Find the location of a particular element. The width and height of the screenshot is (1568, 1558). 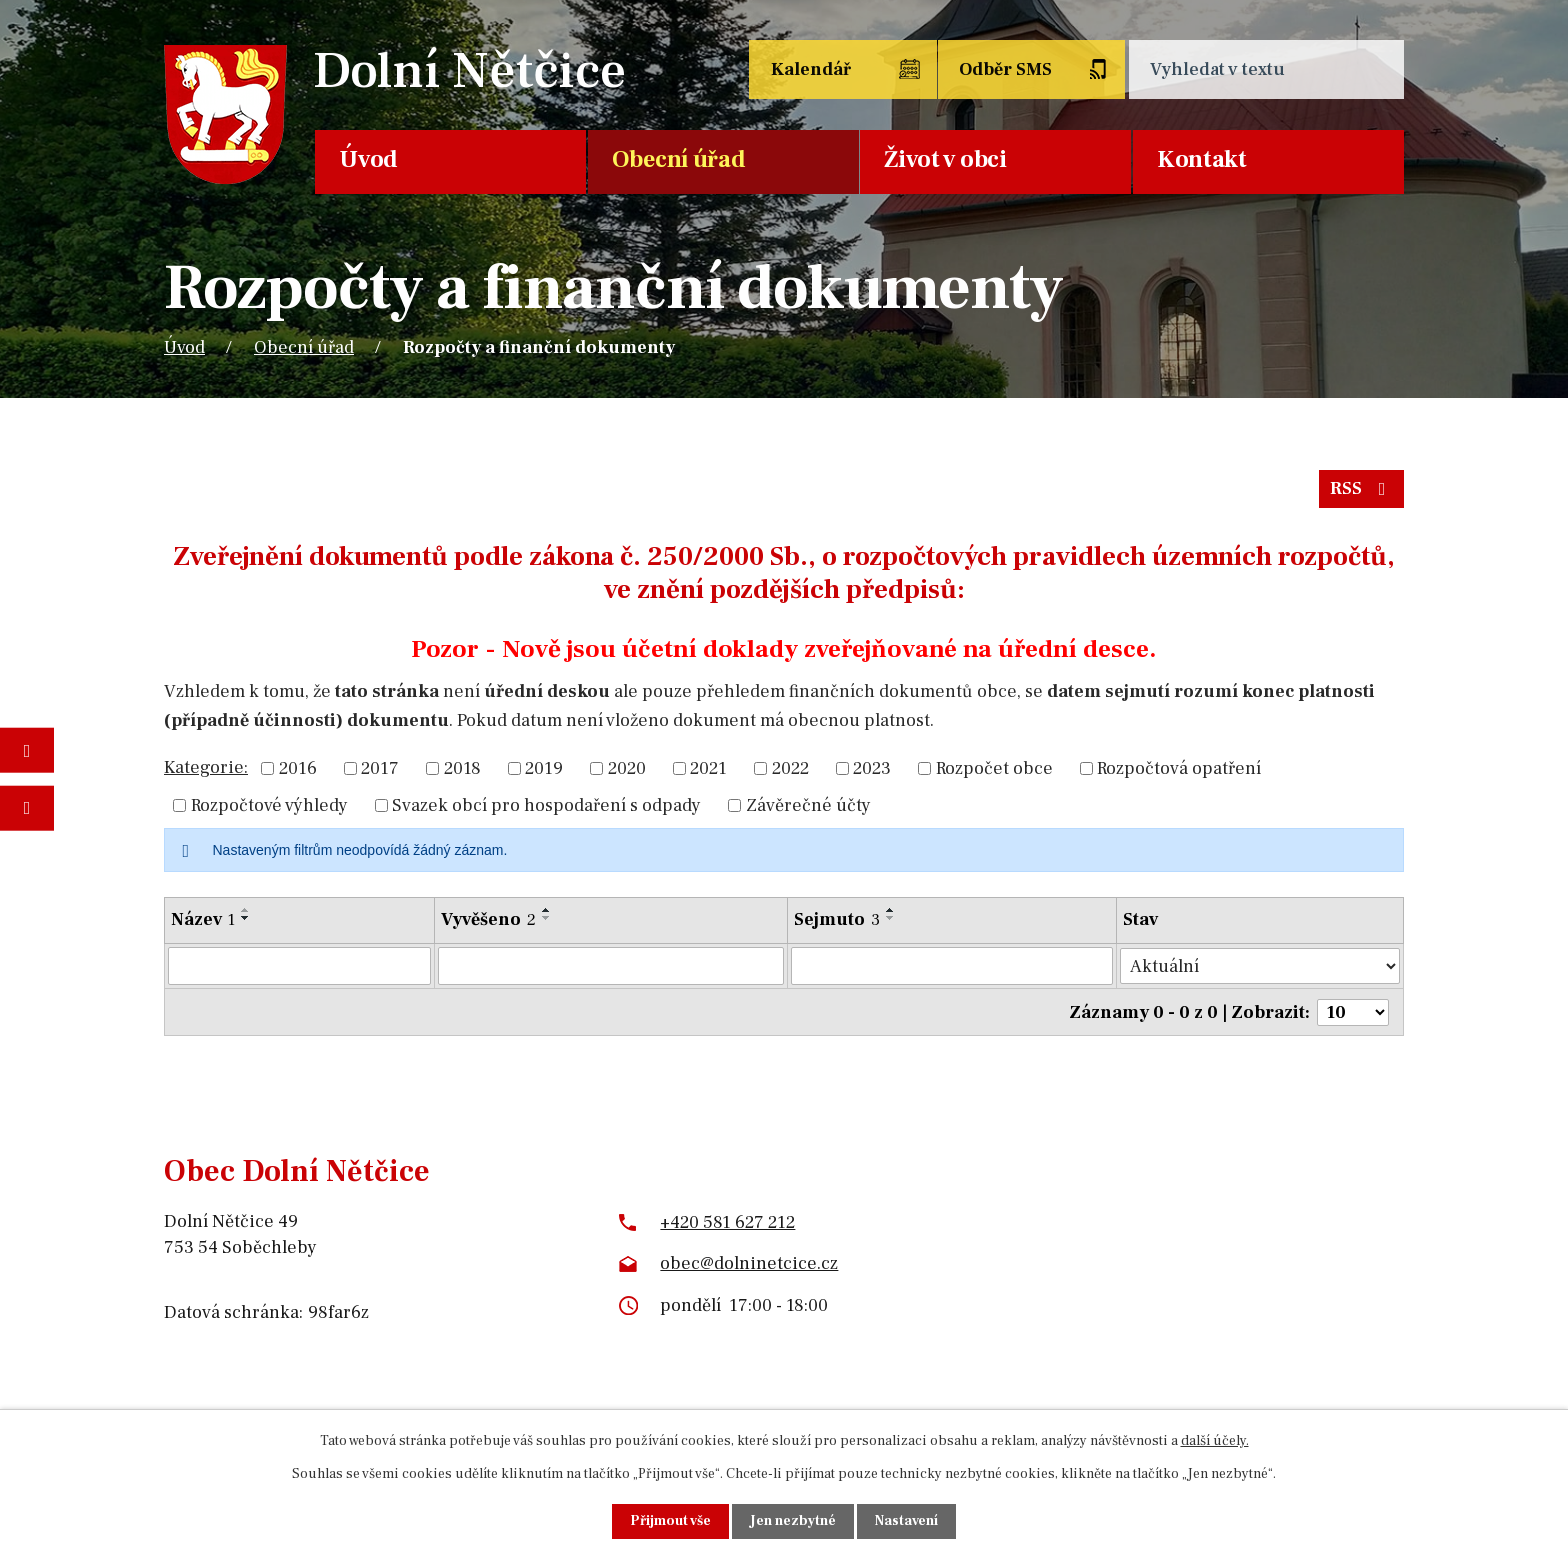

[Vyhledat podle Název] is located at coordinates (299, 966).